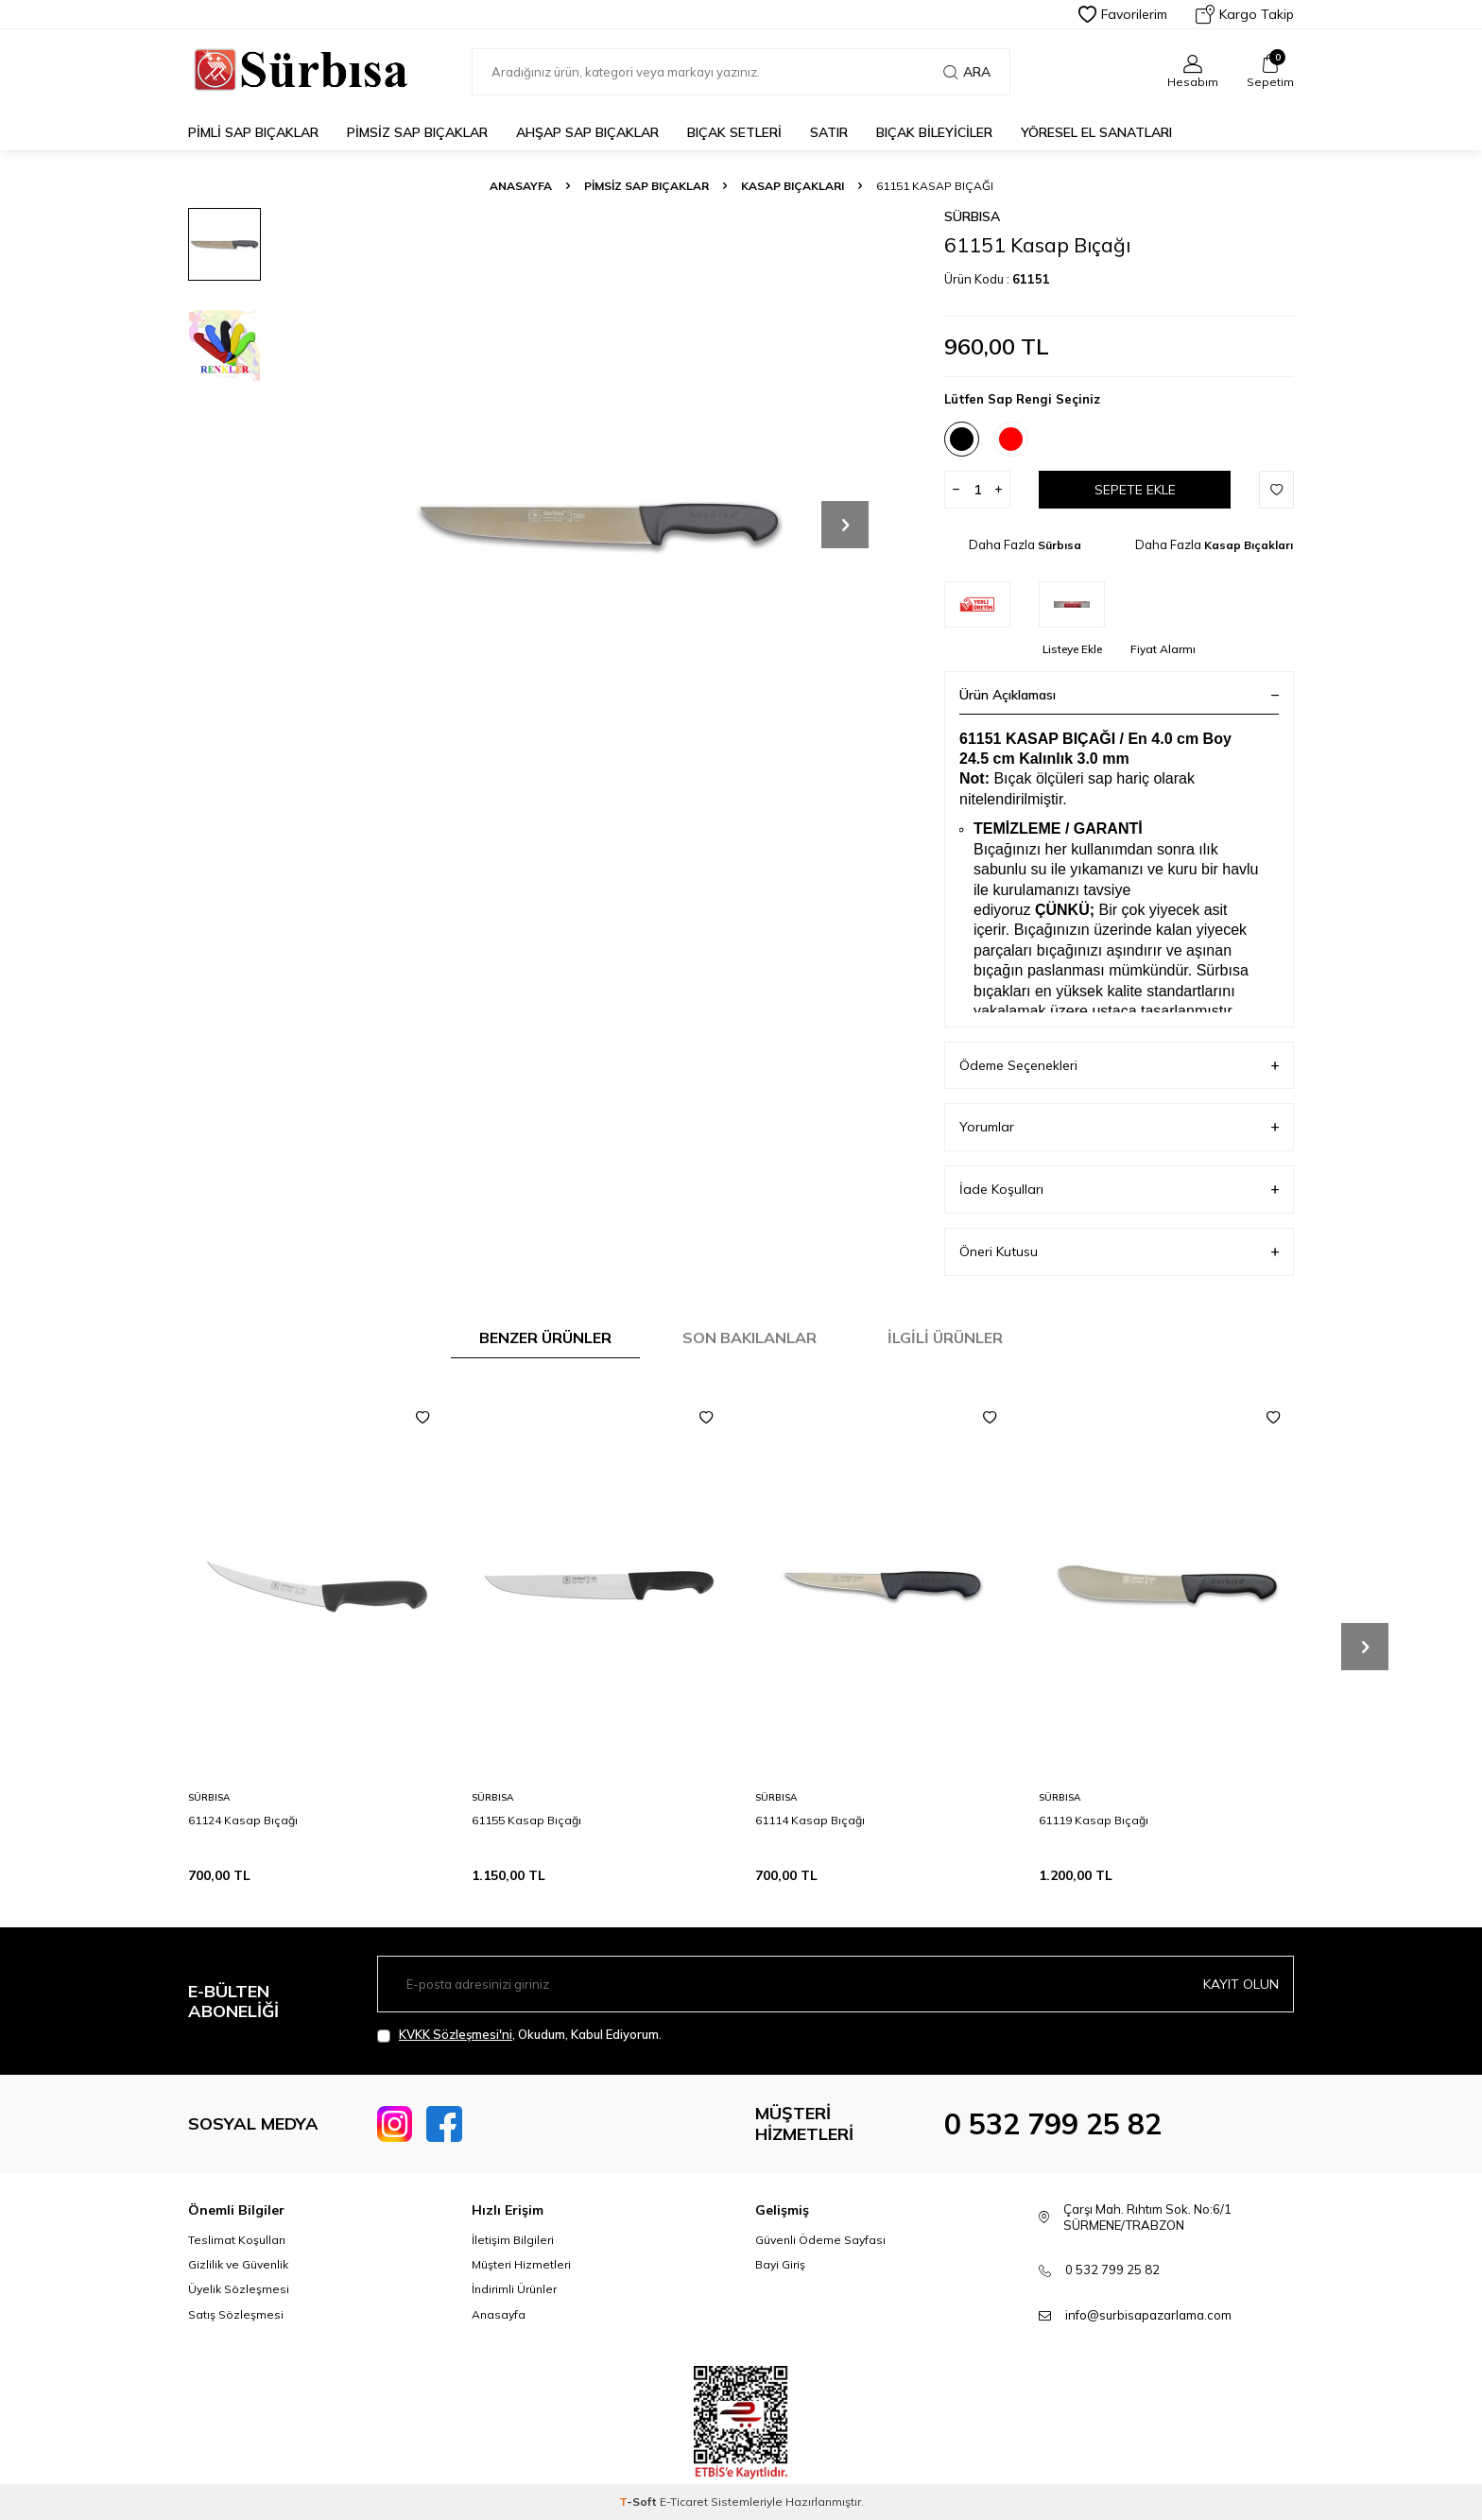 Image resolution: width=1482 pixels, height=2520 pixels. I want to click on Üyelik Sözleşmesi, so click(238, 2289).